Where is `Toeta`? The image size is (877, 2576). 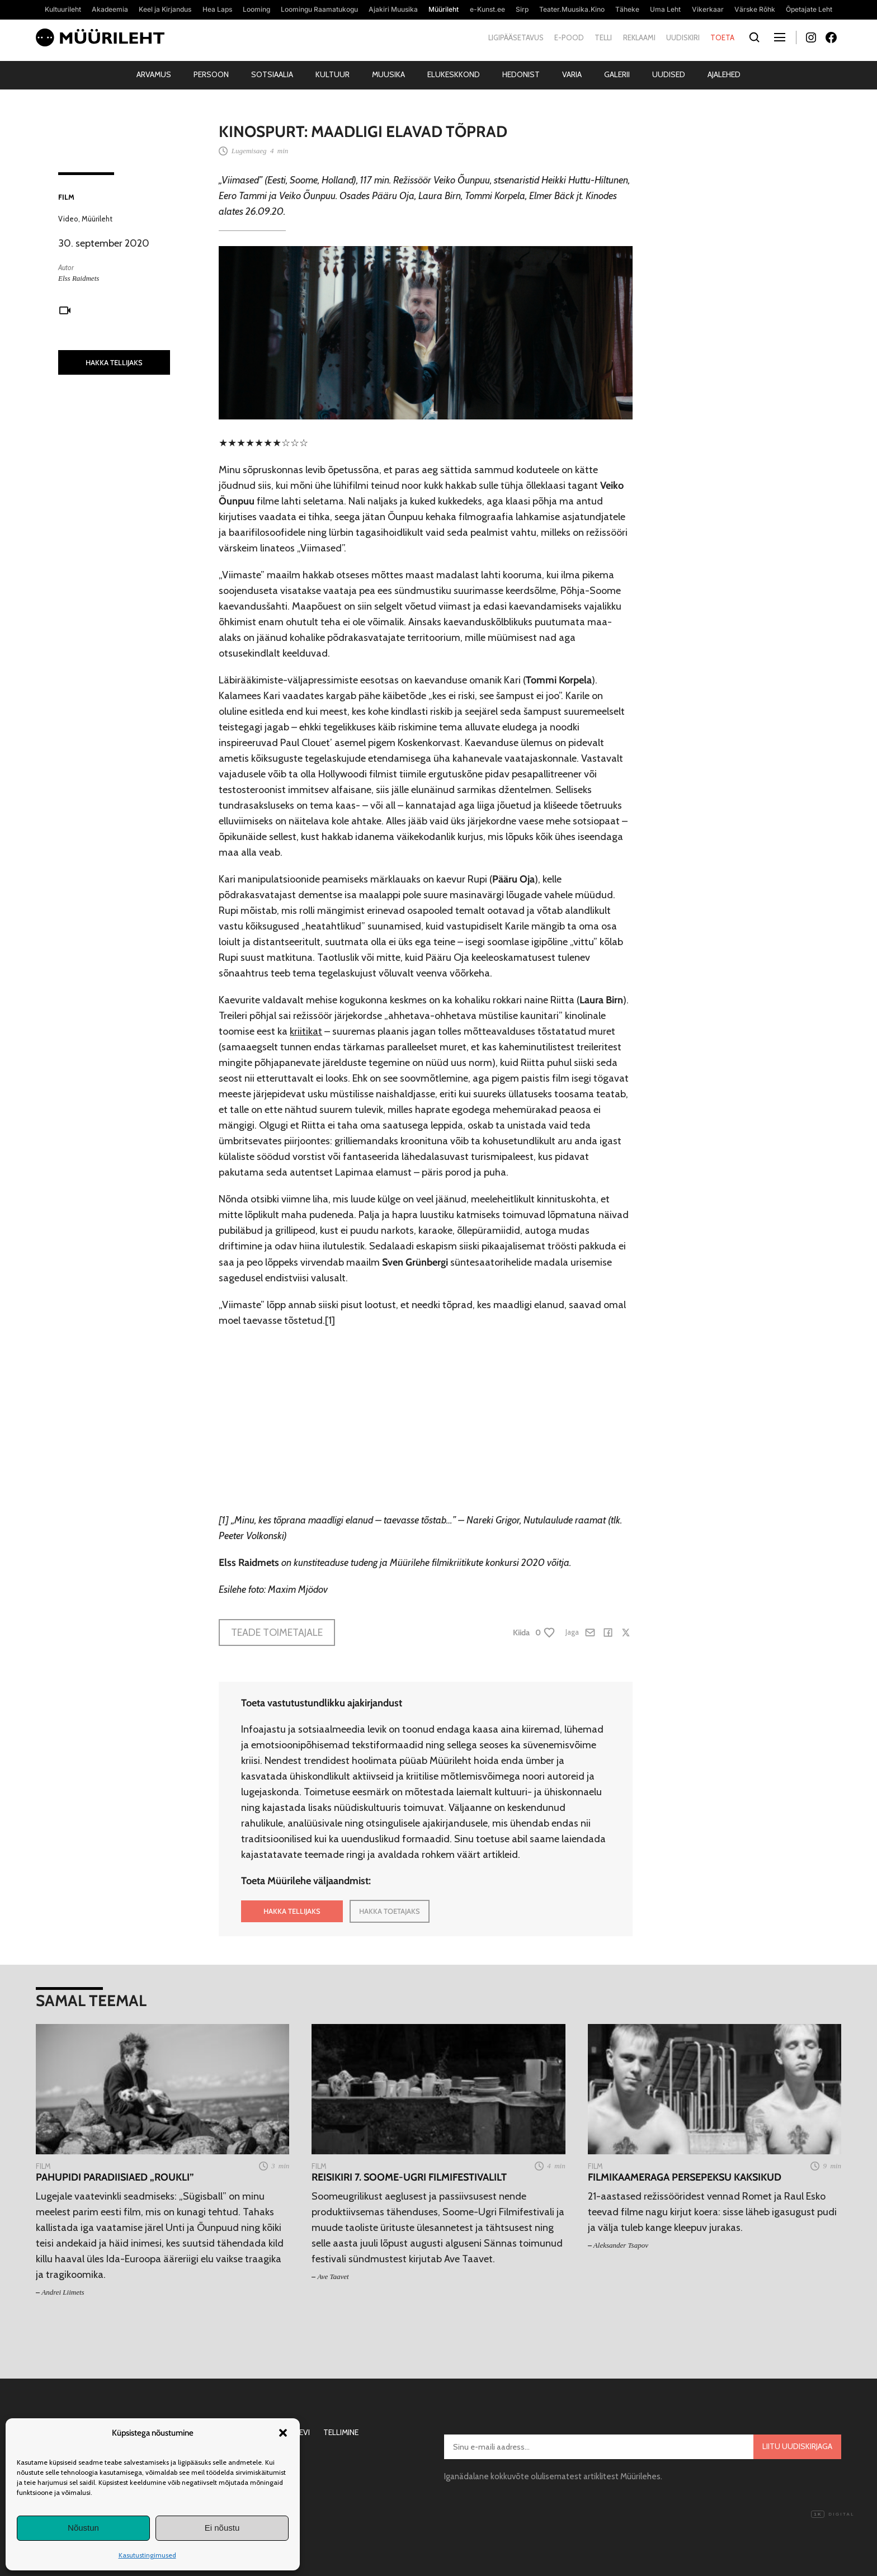 Toeta is located at coordinates (722, 37).